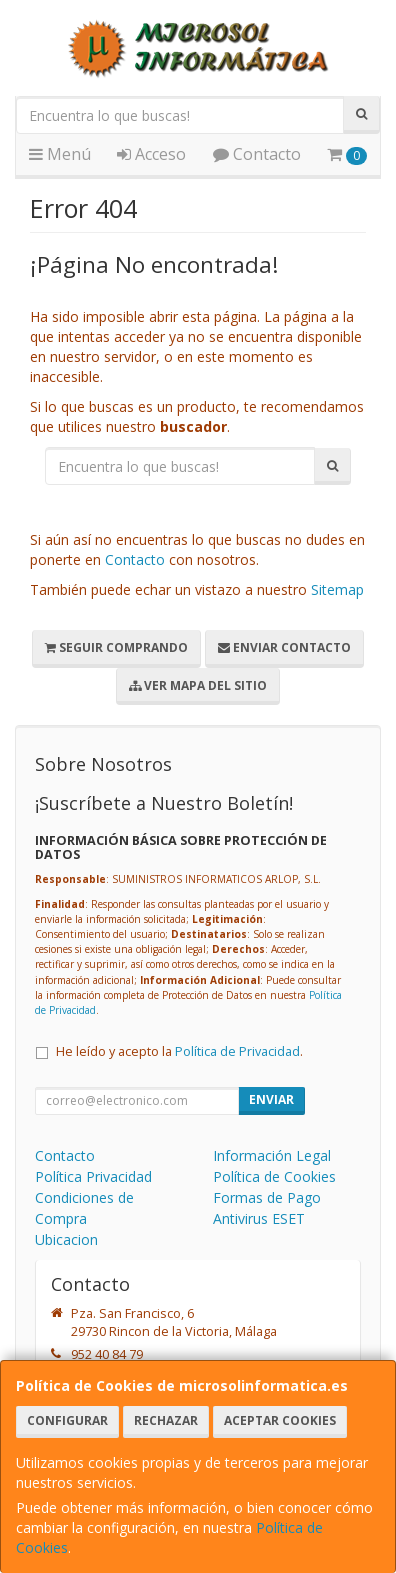  I want to click on He leído y acepto la ., so click(179, 1051).